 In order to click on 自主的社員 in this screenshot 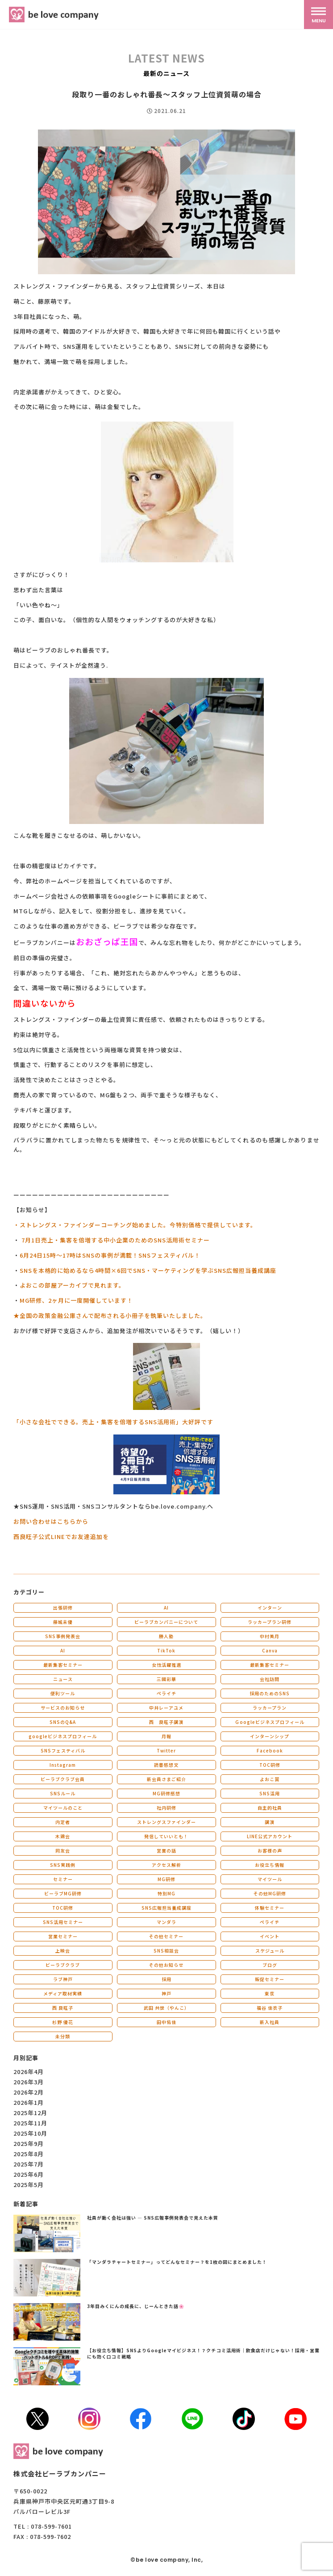, I will do `click(270, 1807)`.